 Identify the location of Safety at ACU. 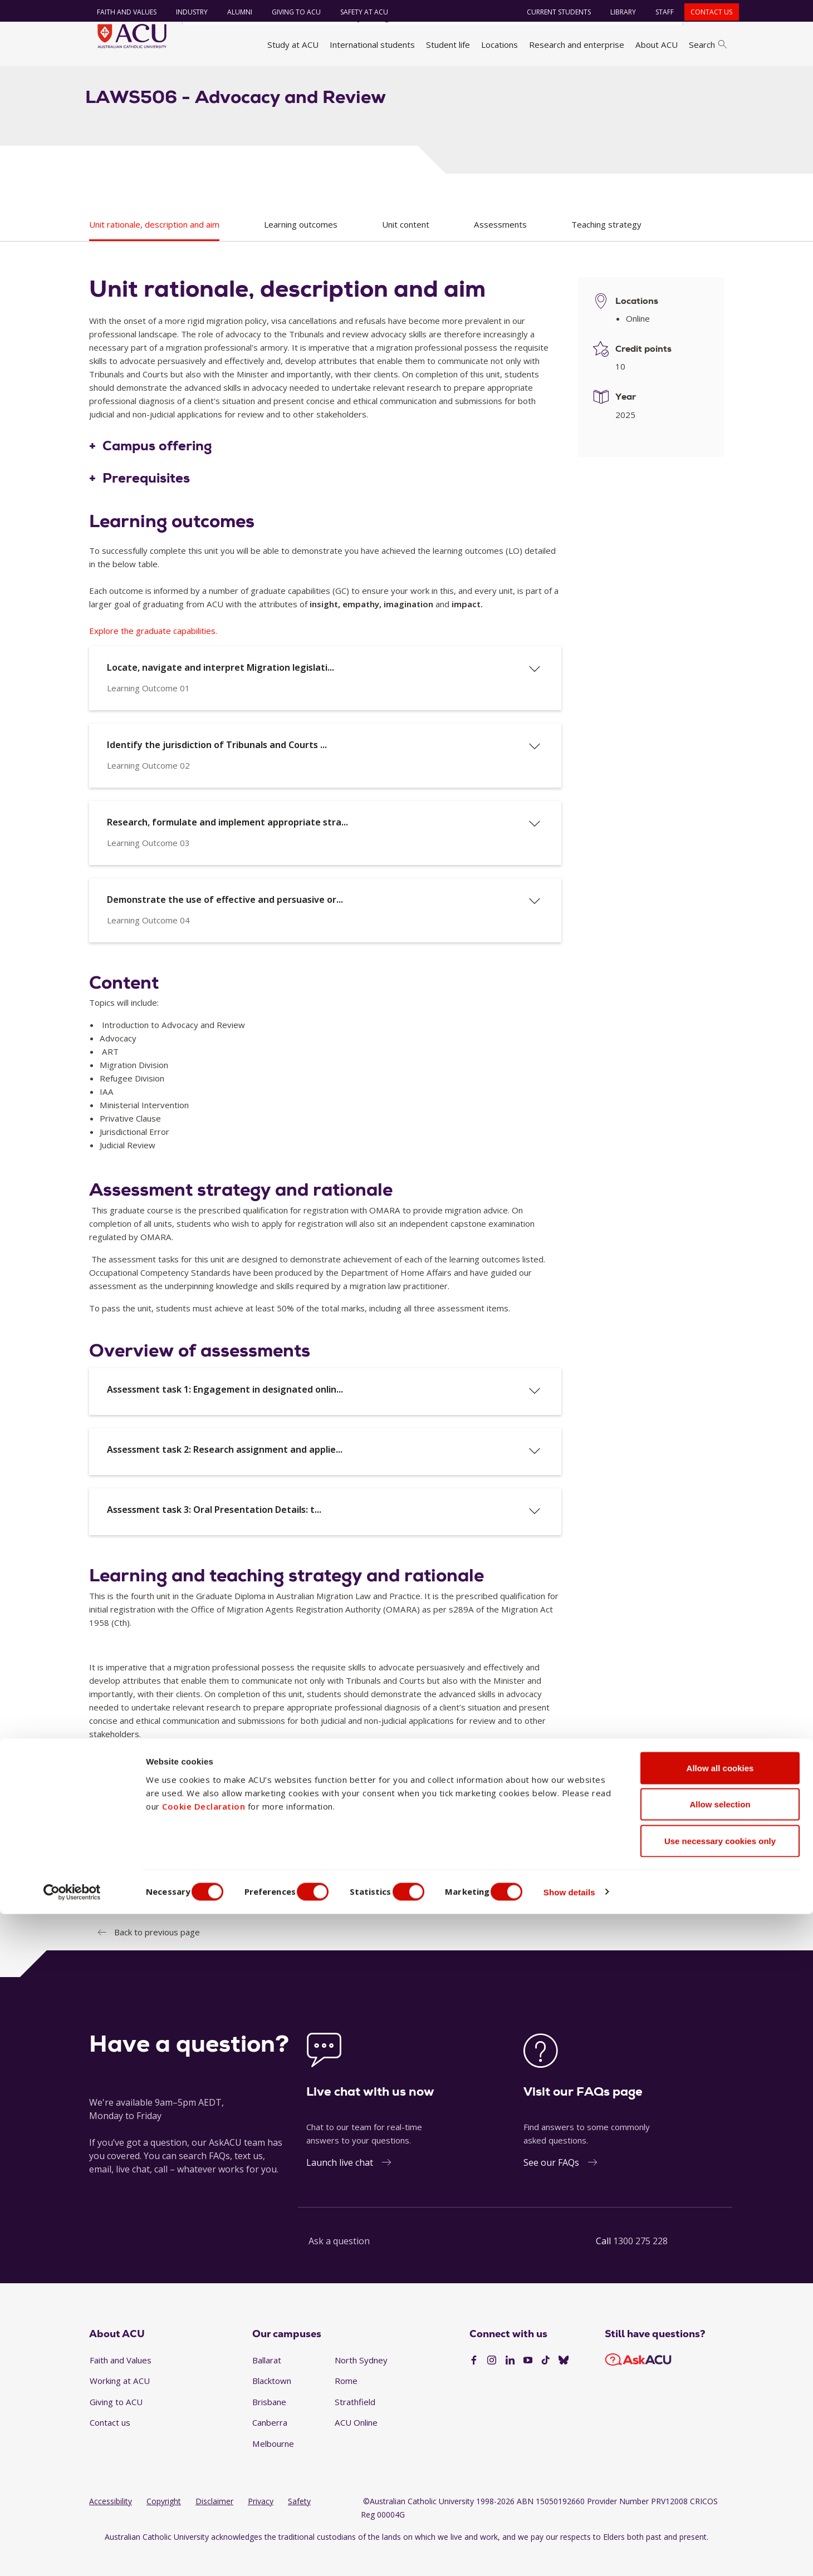
(359, 12).